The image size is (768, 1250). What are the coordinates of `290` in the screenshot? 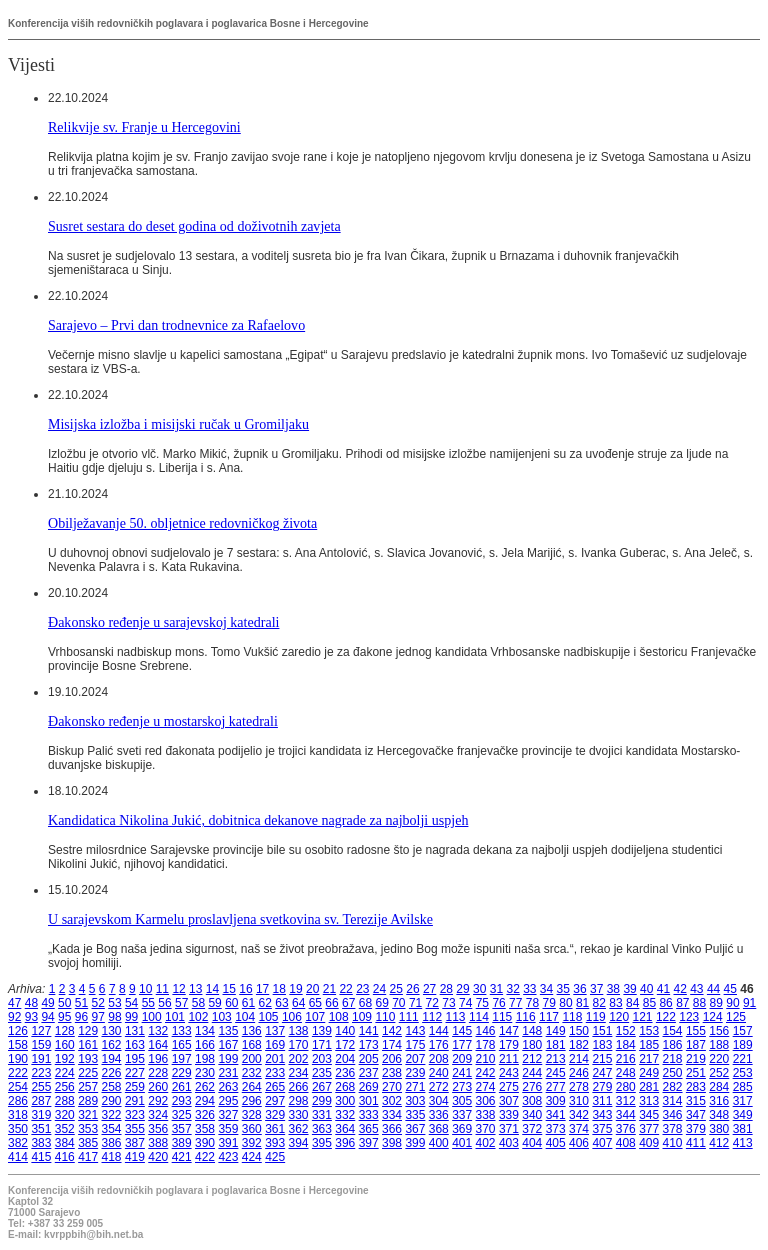 It's located at (112, 1101).